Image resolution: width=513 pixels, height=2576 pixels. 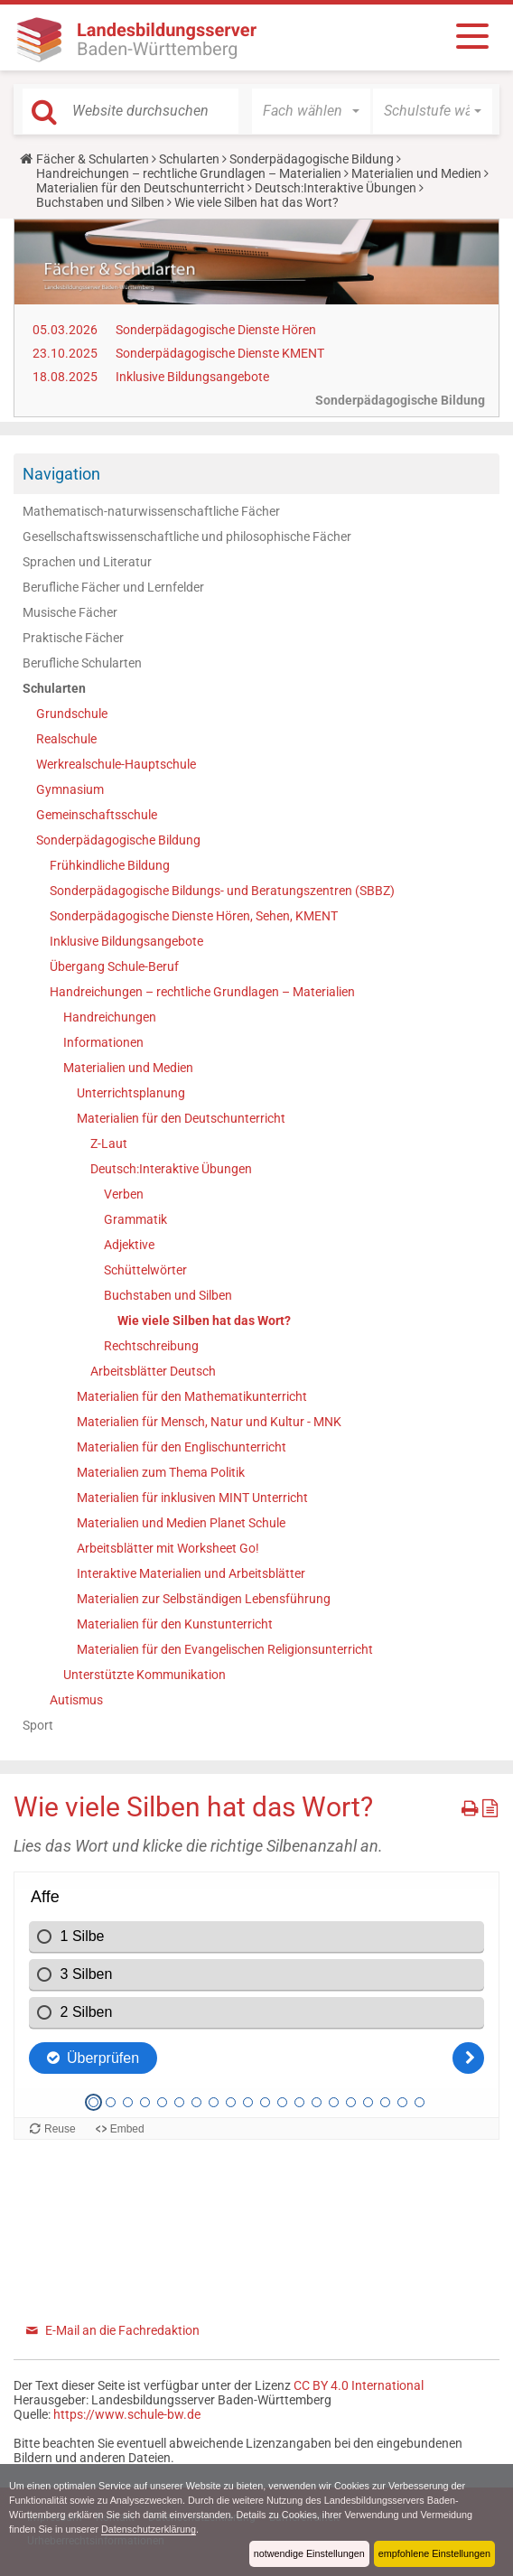 I want to click on Handreichungen – rechtliche Grundlagen – Materialien, so click(x=188, y=173).